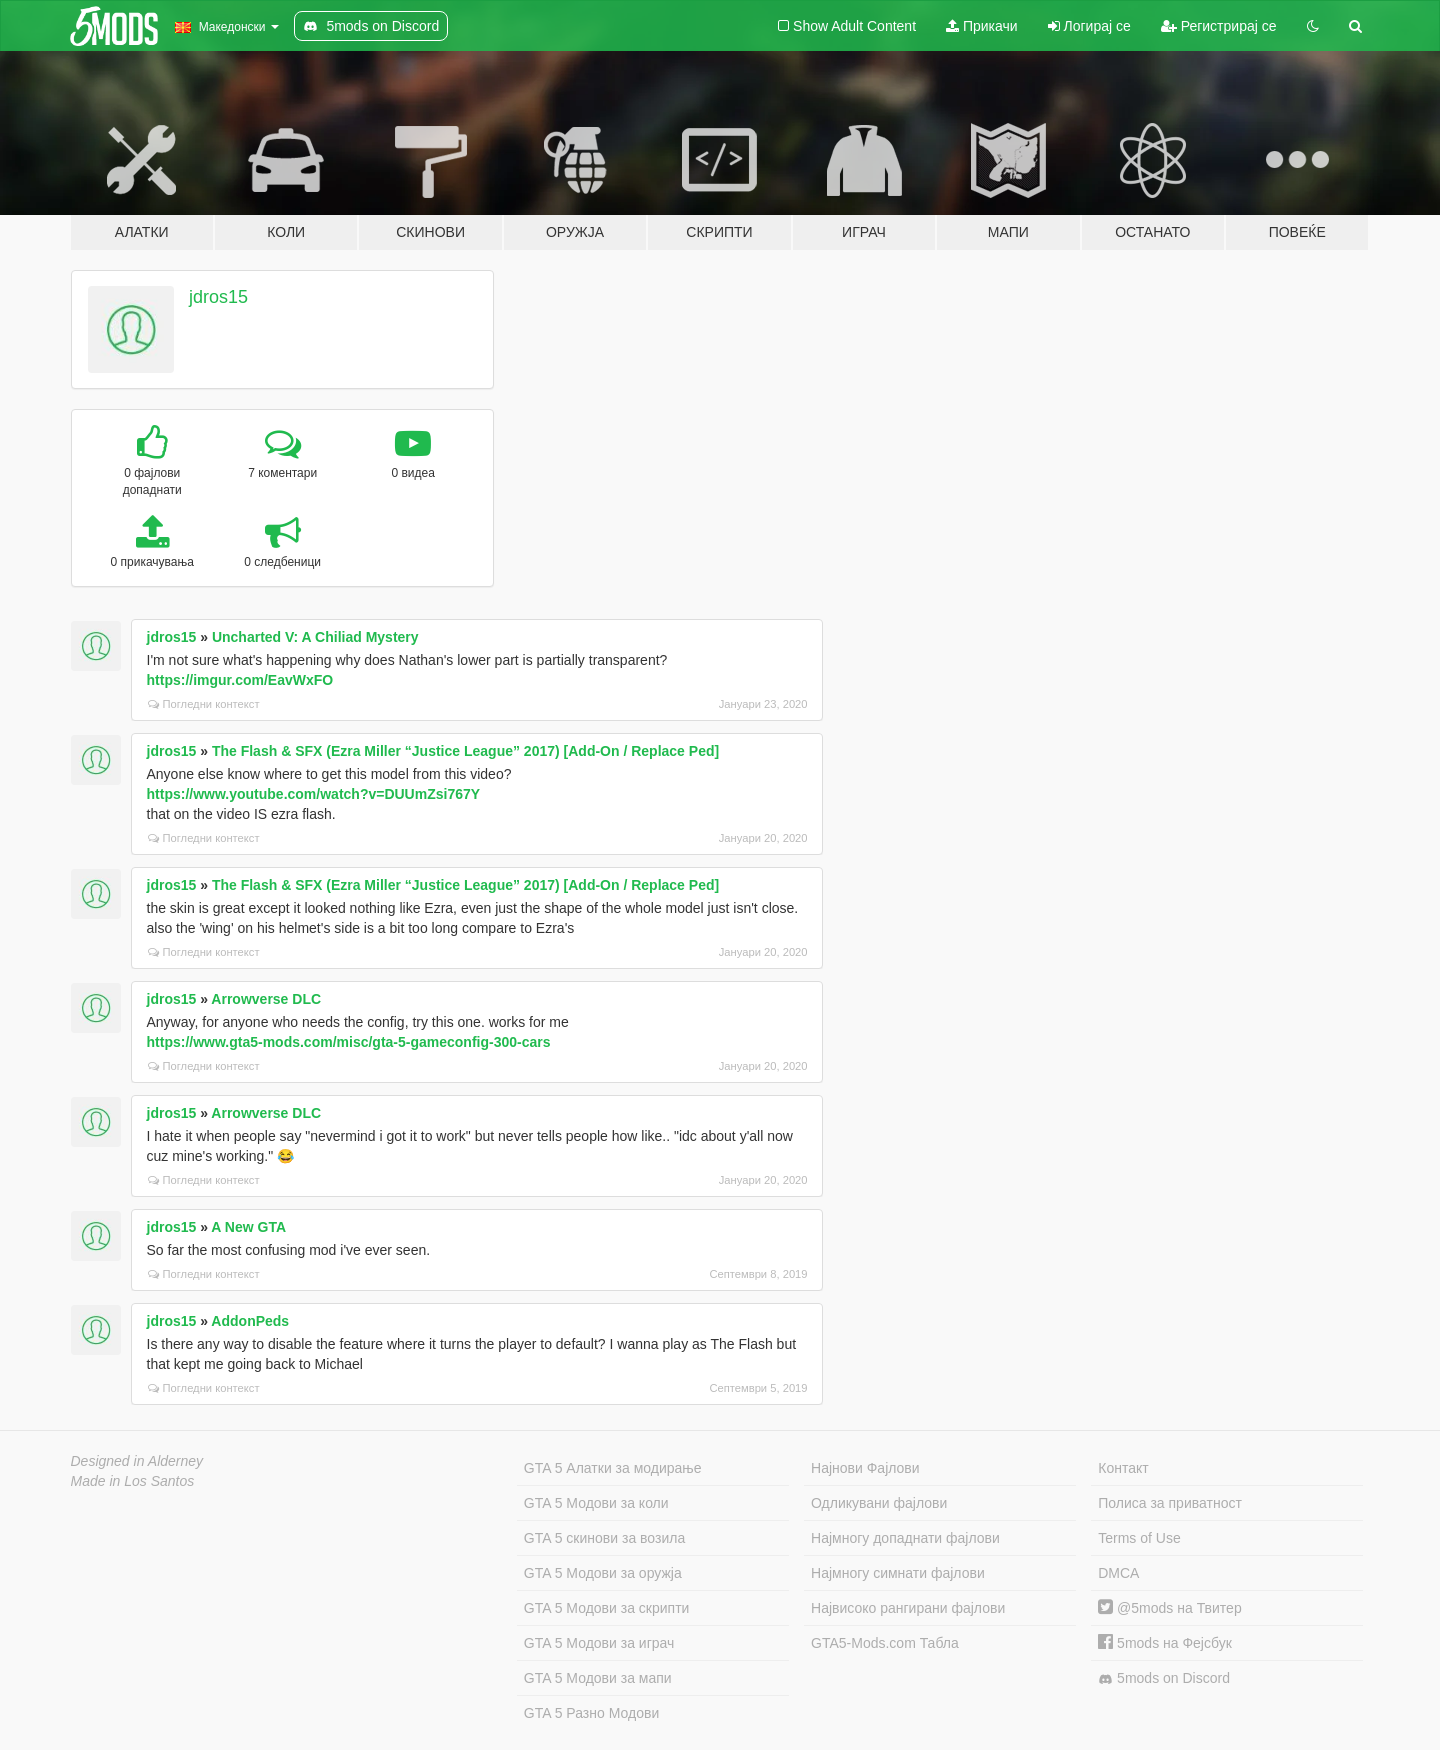  Describe the element at coordinates (314, 794) in the screenshot. I see `https://www.youtube.com/watch?v=DUUmZsi767Y` at that location.